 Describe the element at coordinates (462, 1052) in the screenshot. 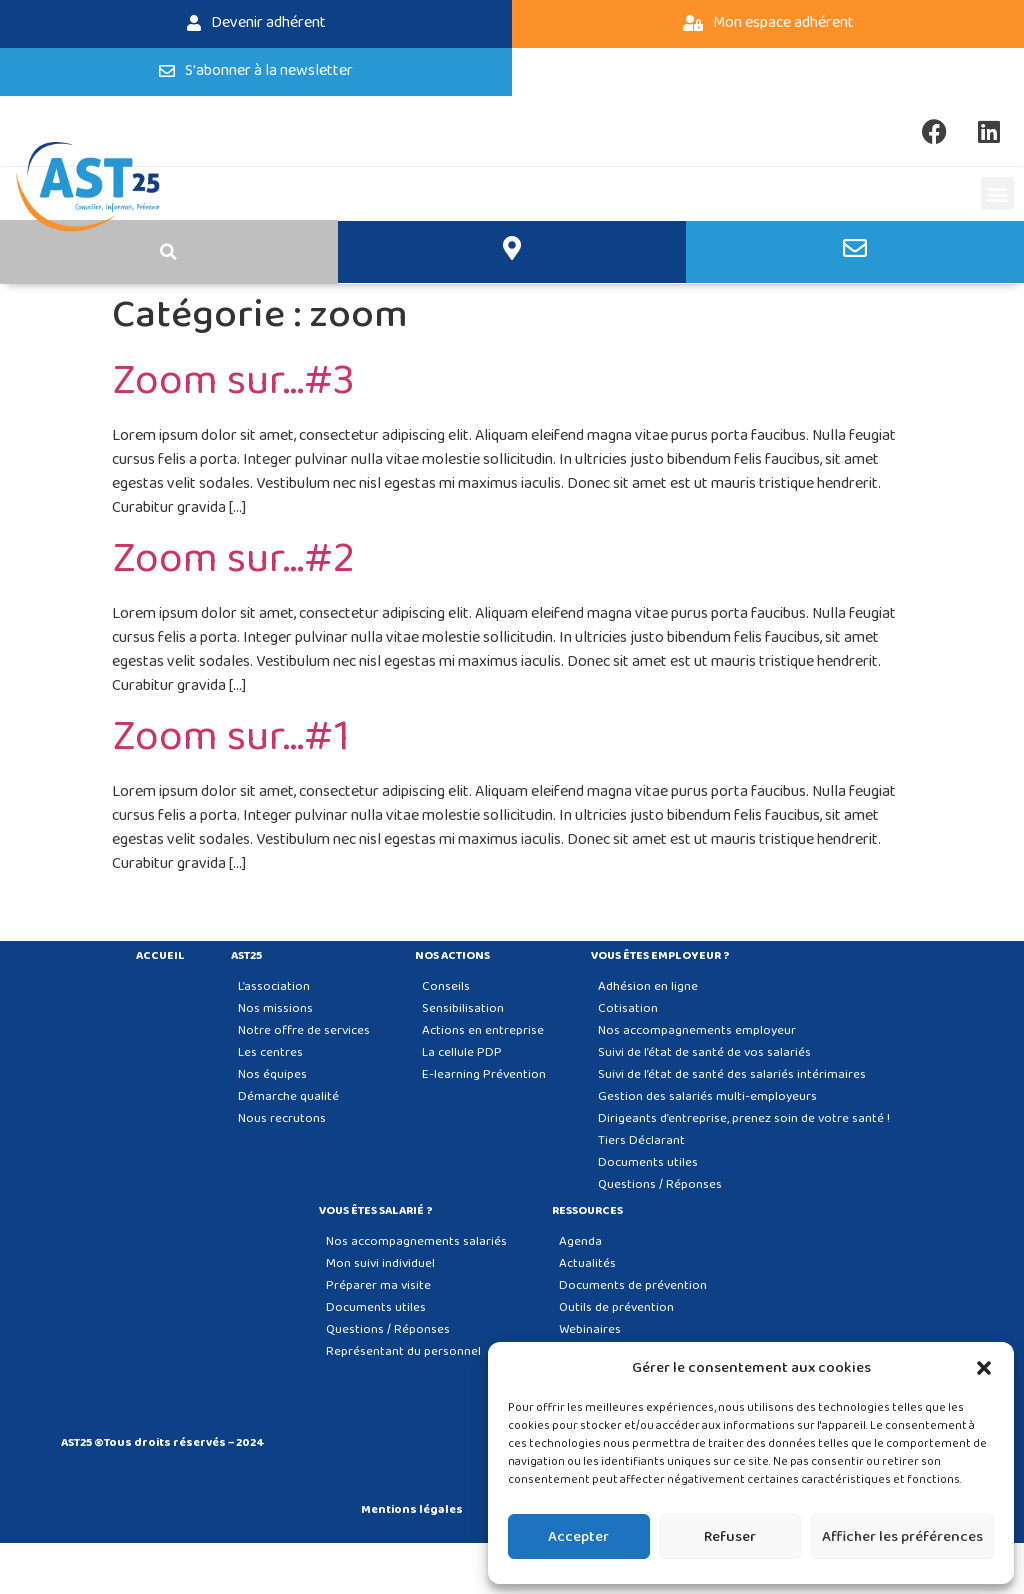

I see `La cellule PDP` at that location.